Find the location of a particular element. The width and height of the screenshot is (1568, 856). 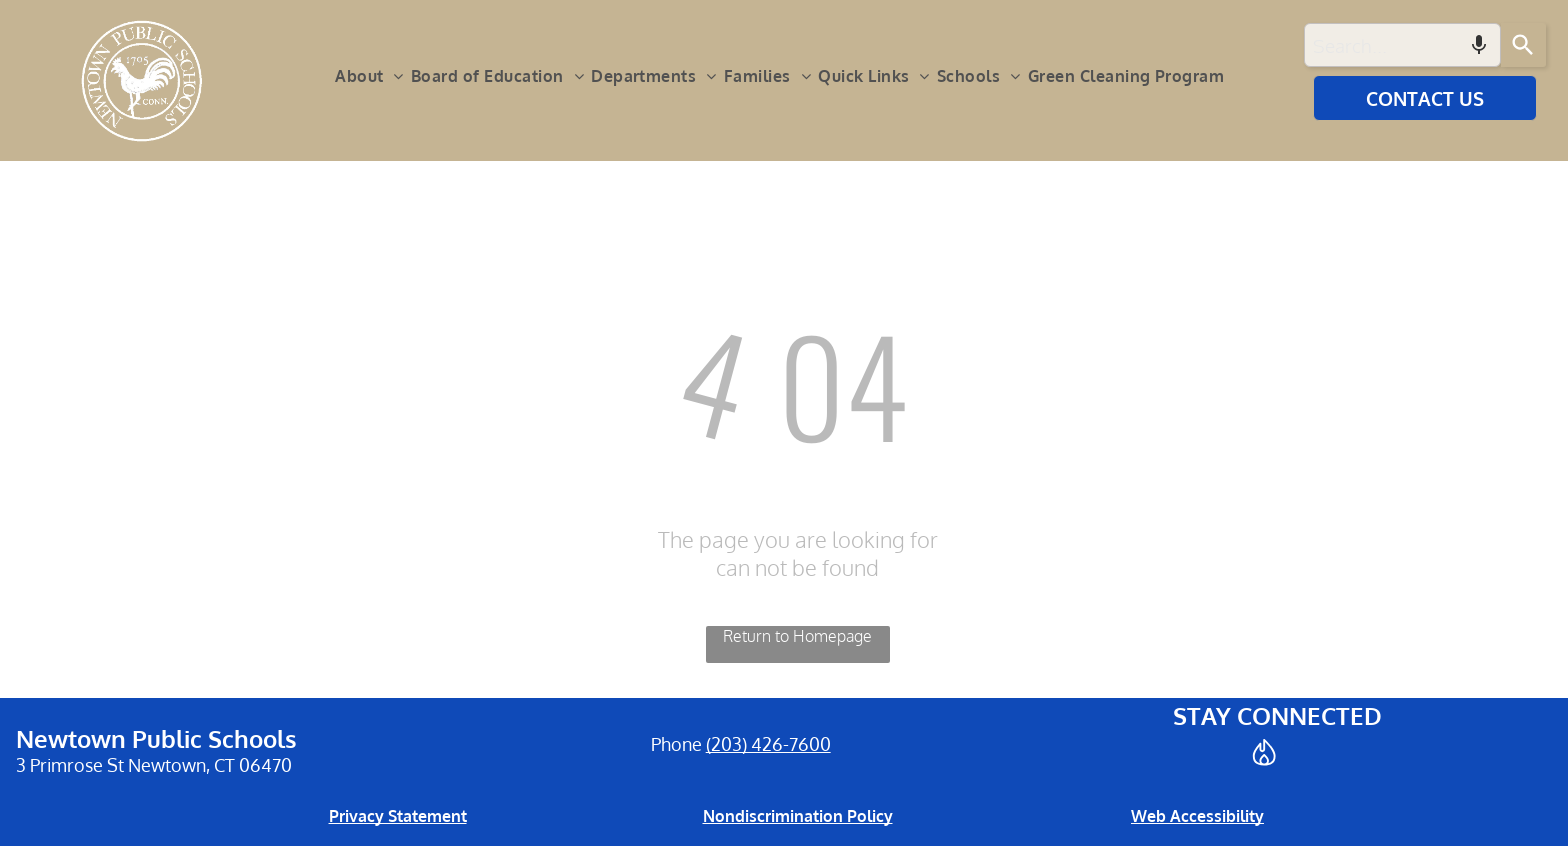

[combobox] is located at coordinates (1402, 45).